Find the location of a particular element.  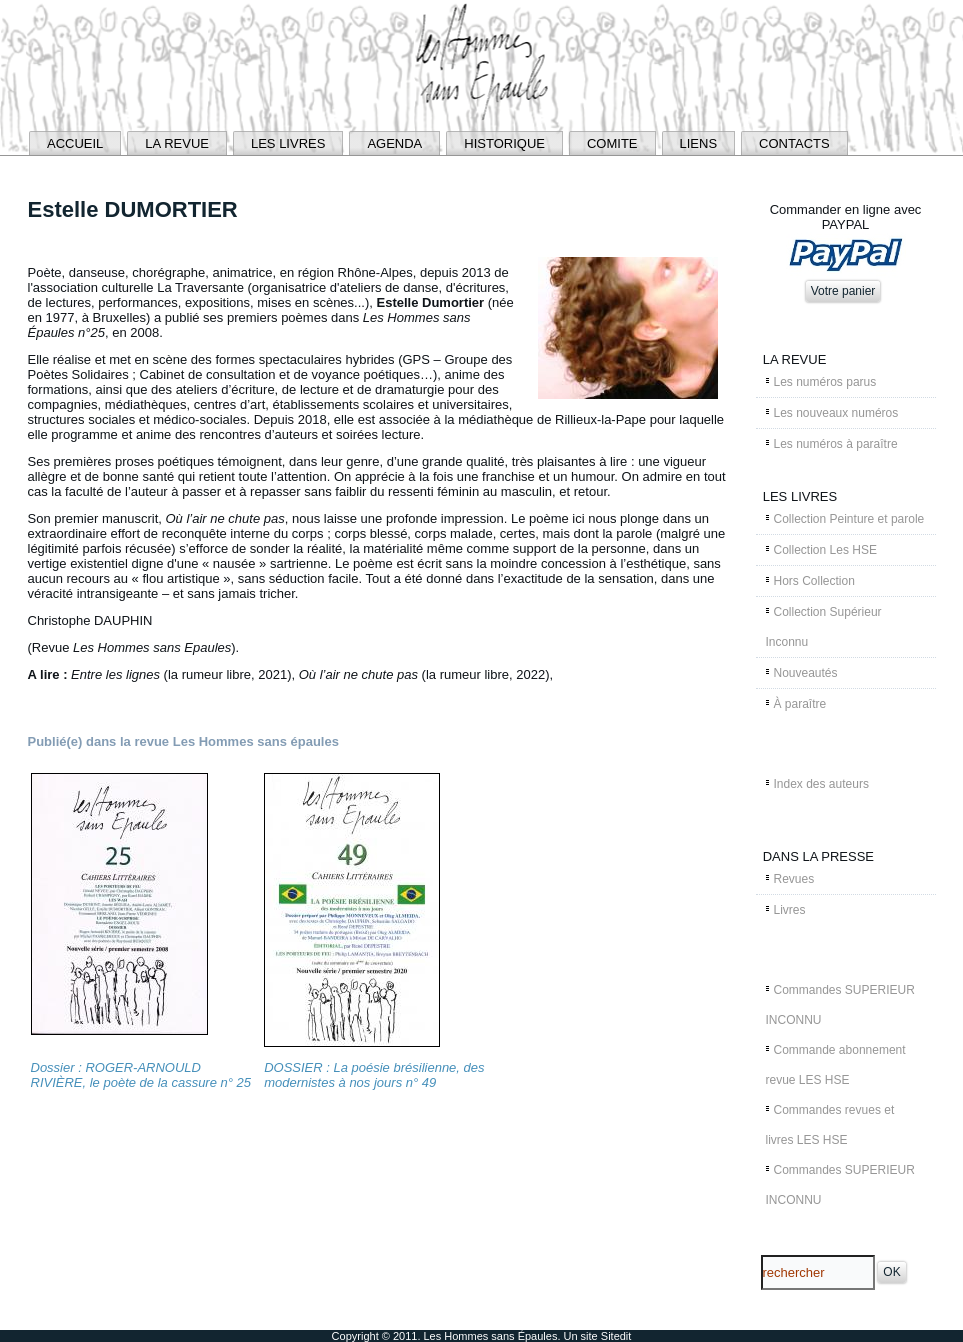

Collection Les HSE is located at coordinates (825, 550).